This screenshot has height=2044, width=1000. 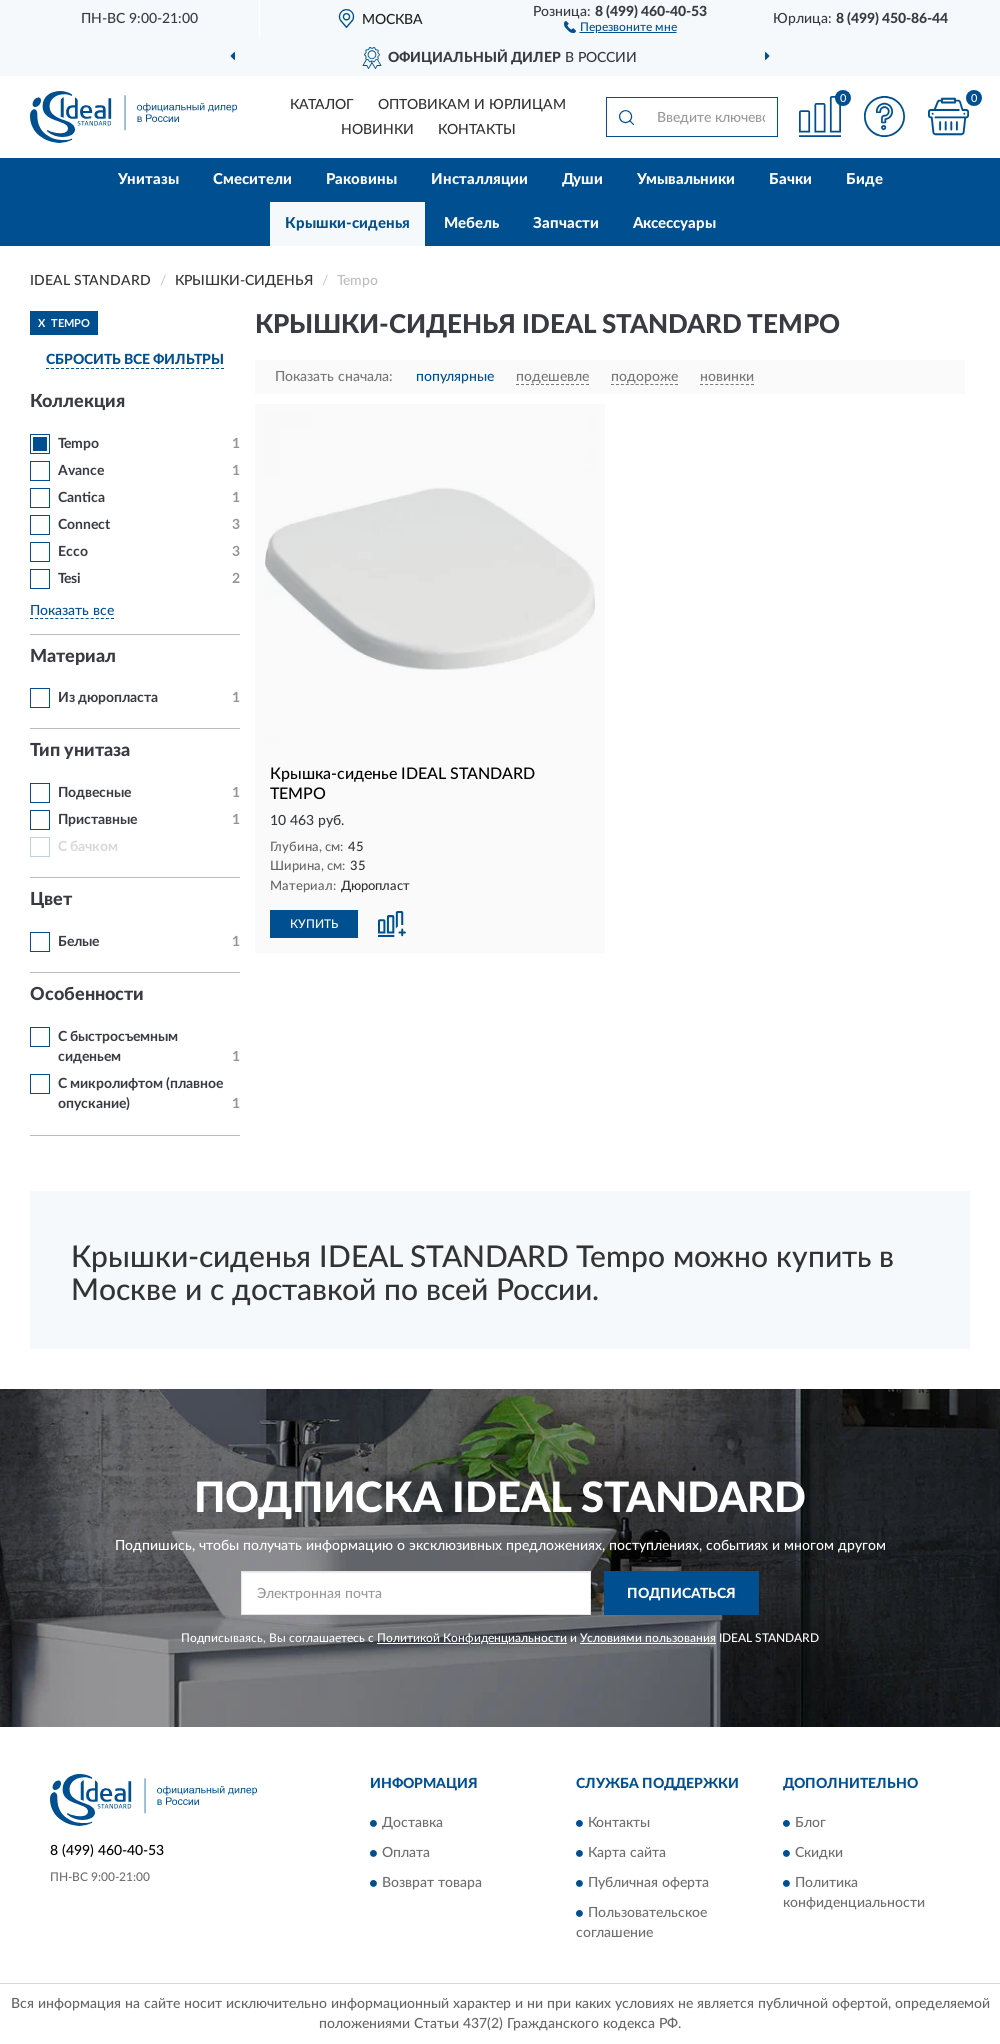 What do you see at coordinates (80, 751) in the screenshot?
I see `Тип унитаза [button]` at bounding box center [80, 751].